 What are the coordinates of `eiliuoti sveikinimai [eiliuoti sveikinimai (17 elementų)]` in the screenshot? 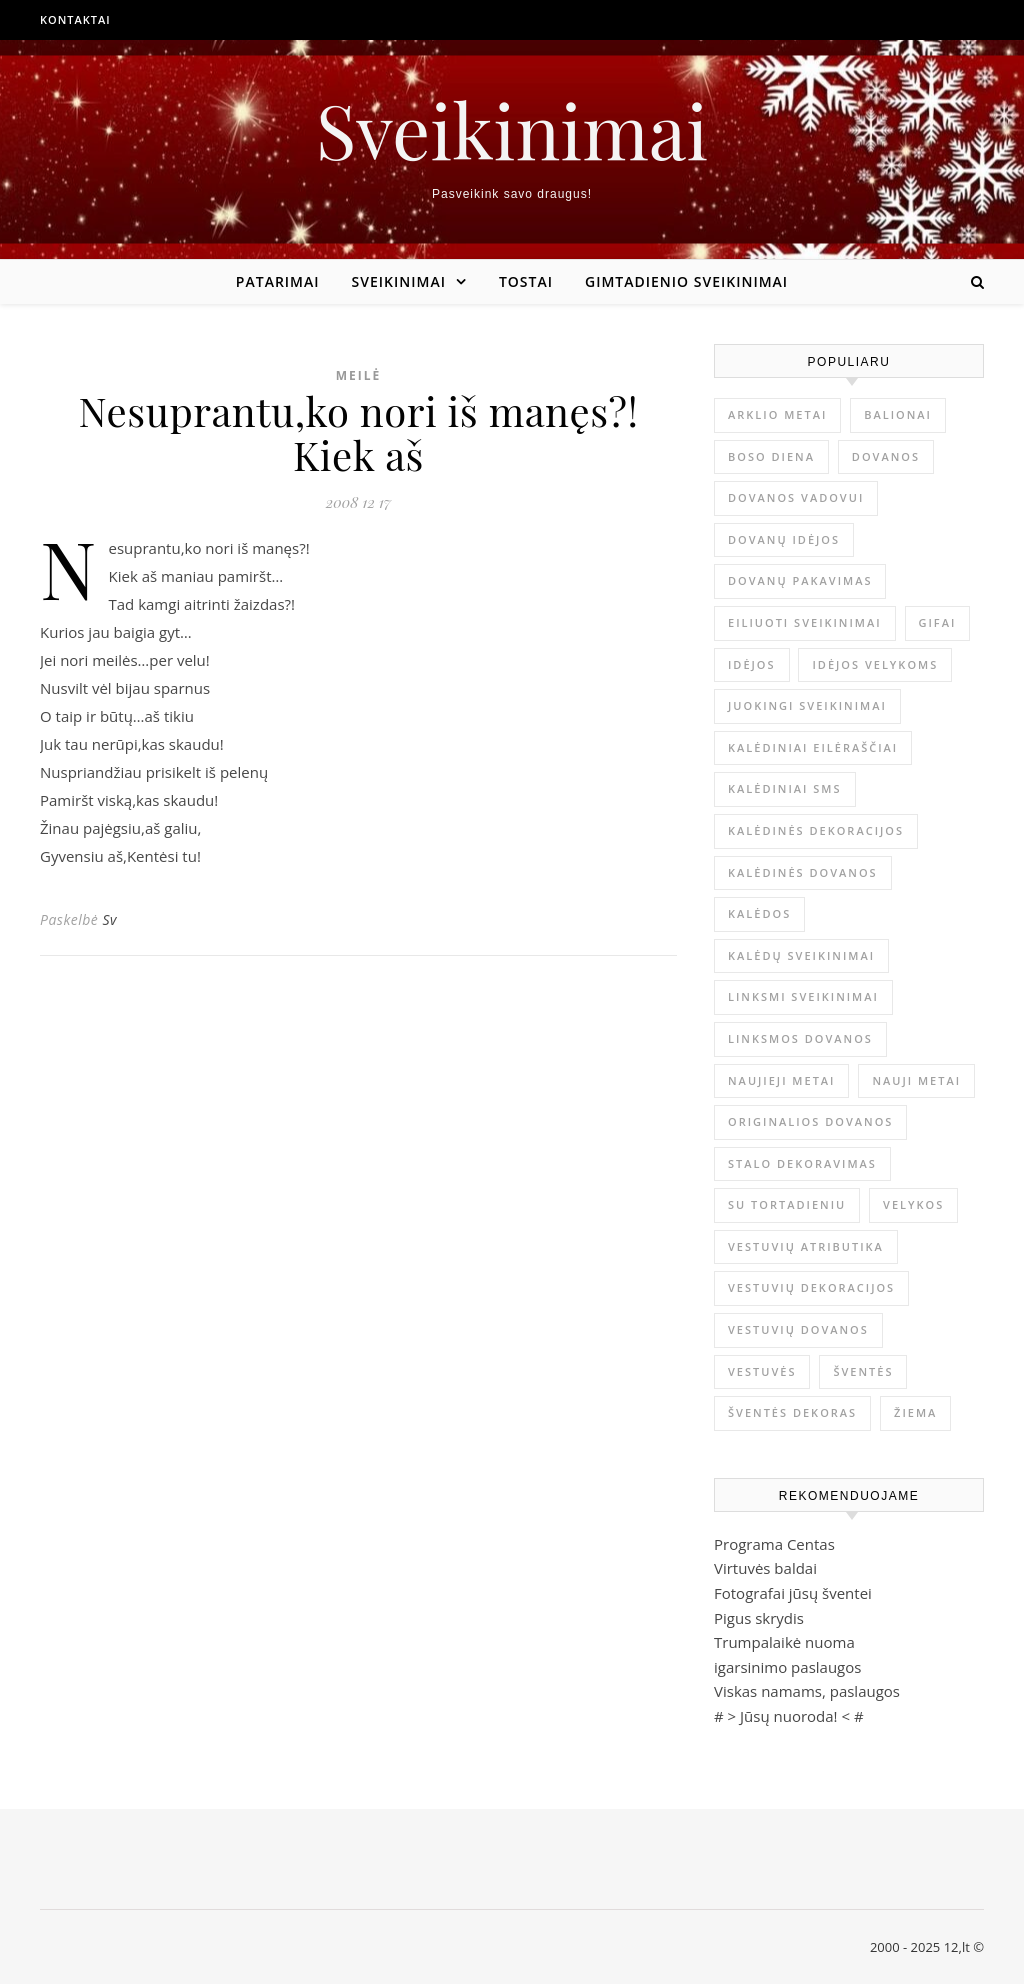 It's located at (805, 622).